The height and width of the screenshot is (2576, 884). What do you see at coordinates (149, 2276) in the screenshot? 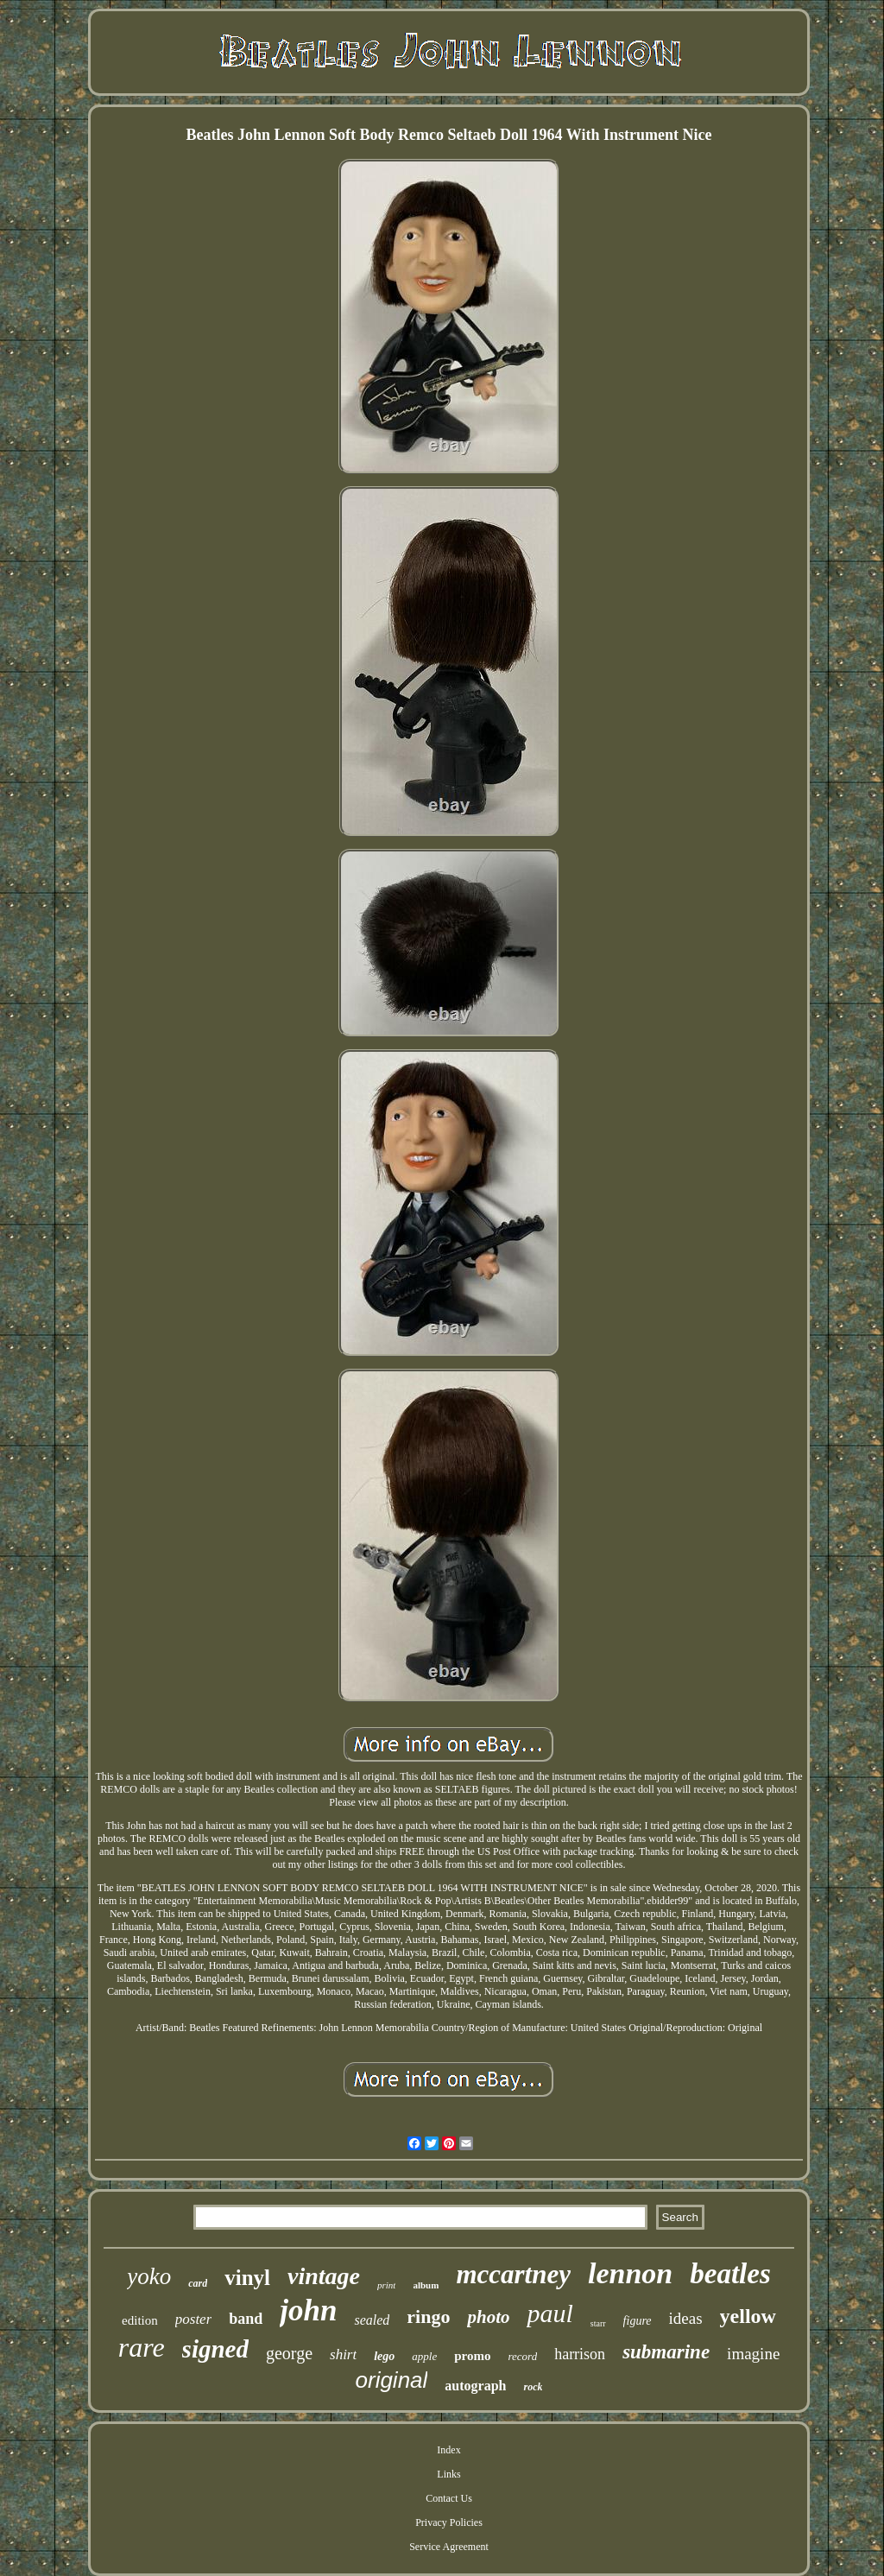
I see `yoko` at bounding box center [149, 2276].